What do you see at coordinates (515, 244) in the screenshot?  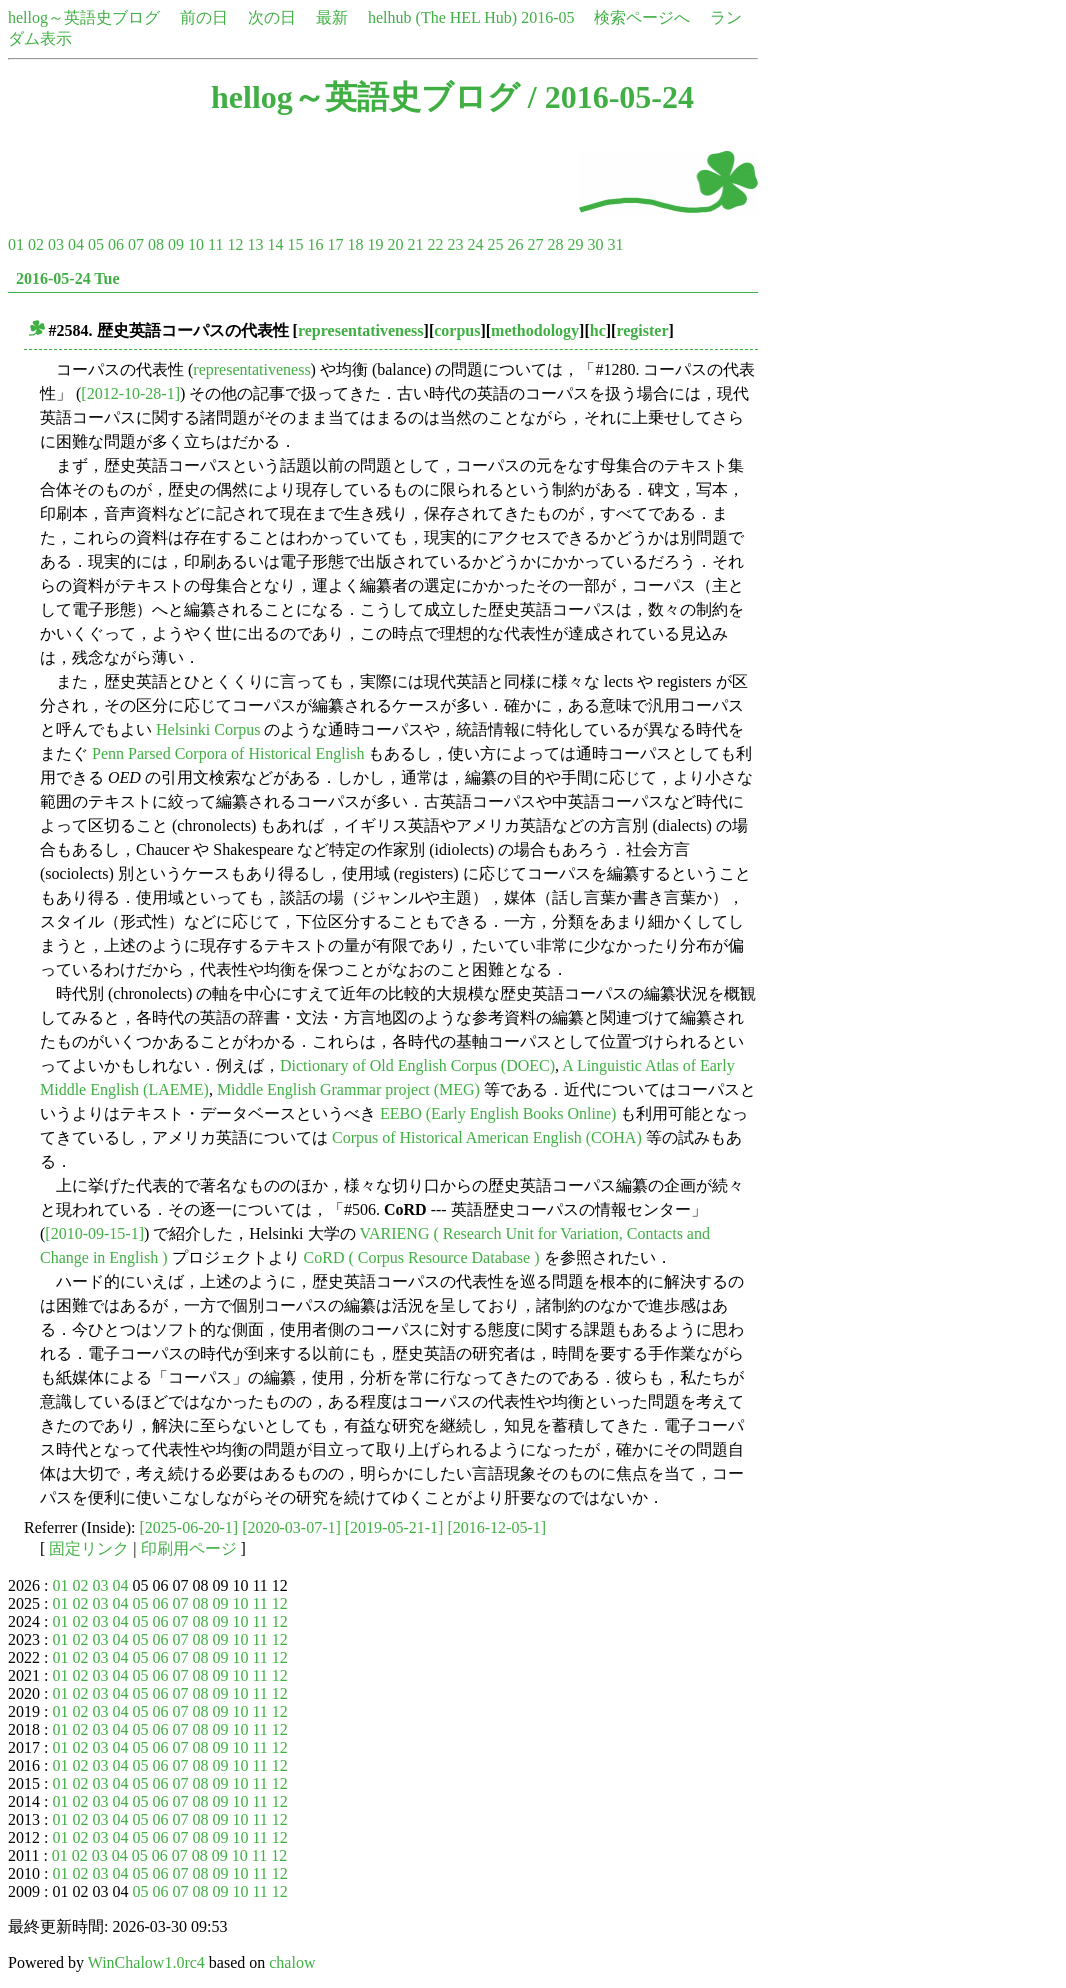 I see `26` at bounding box center [515, 244].